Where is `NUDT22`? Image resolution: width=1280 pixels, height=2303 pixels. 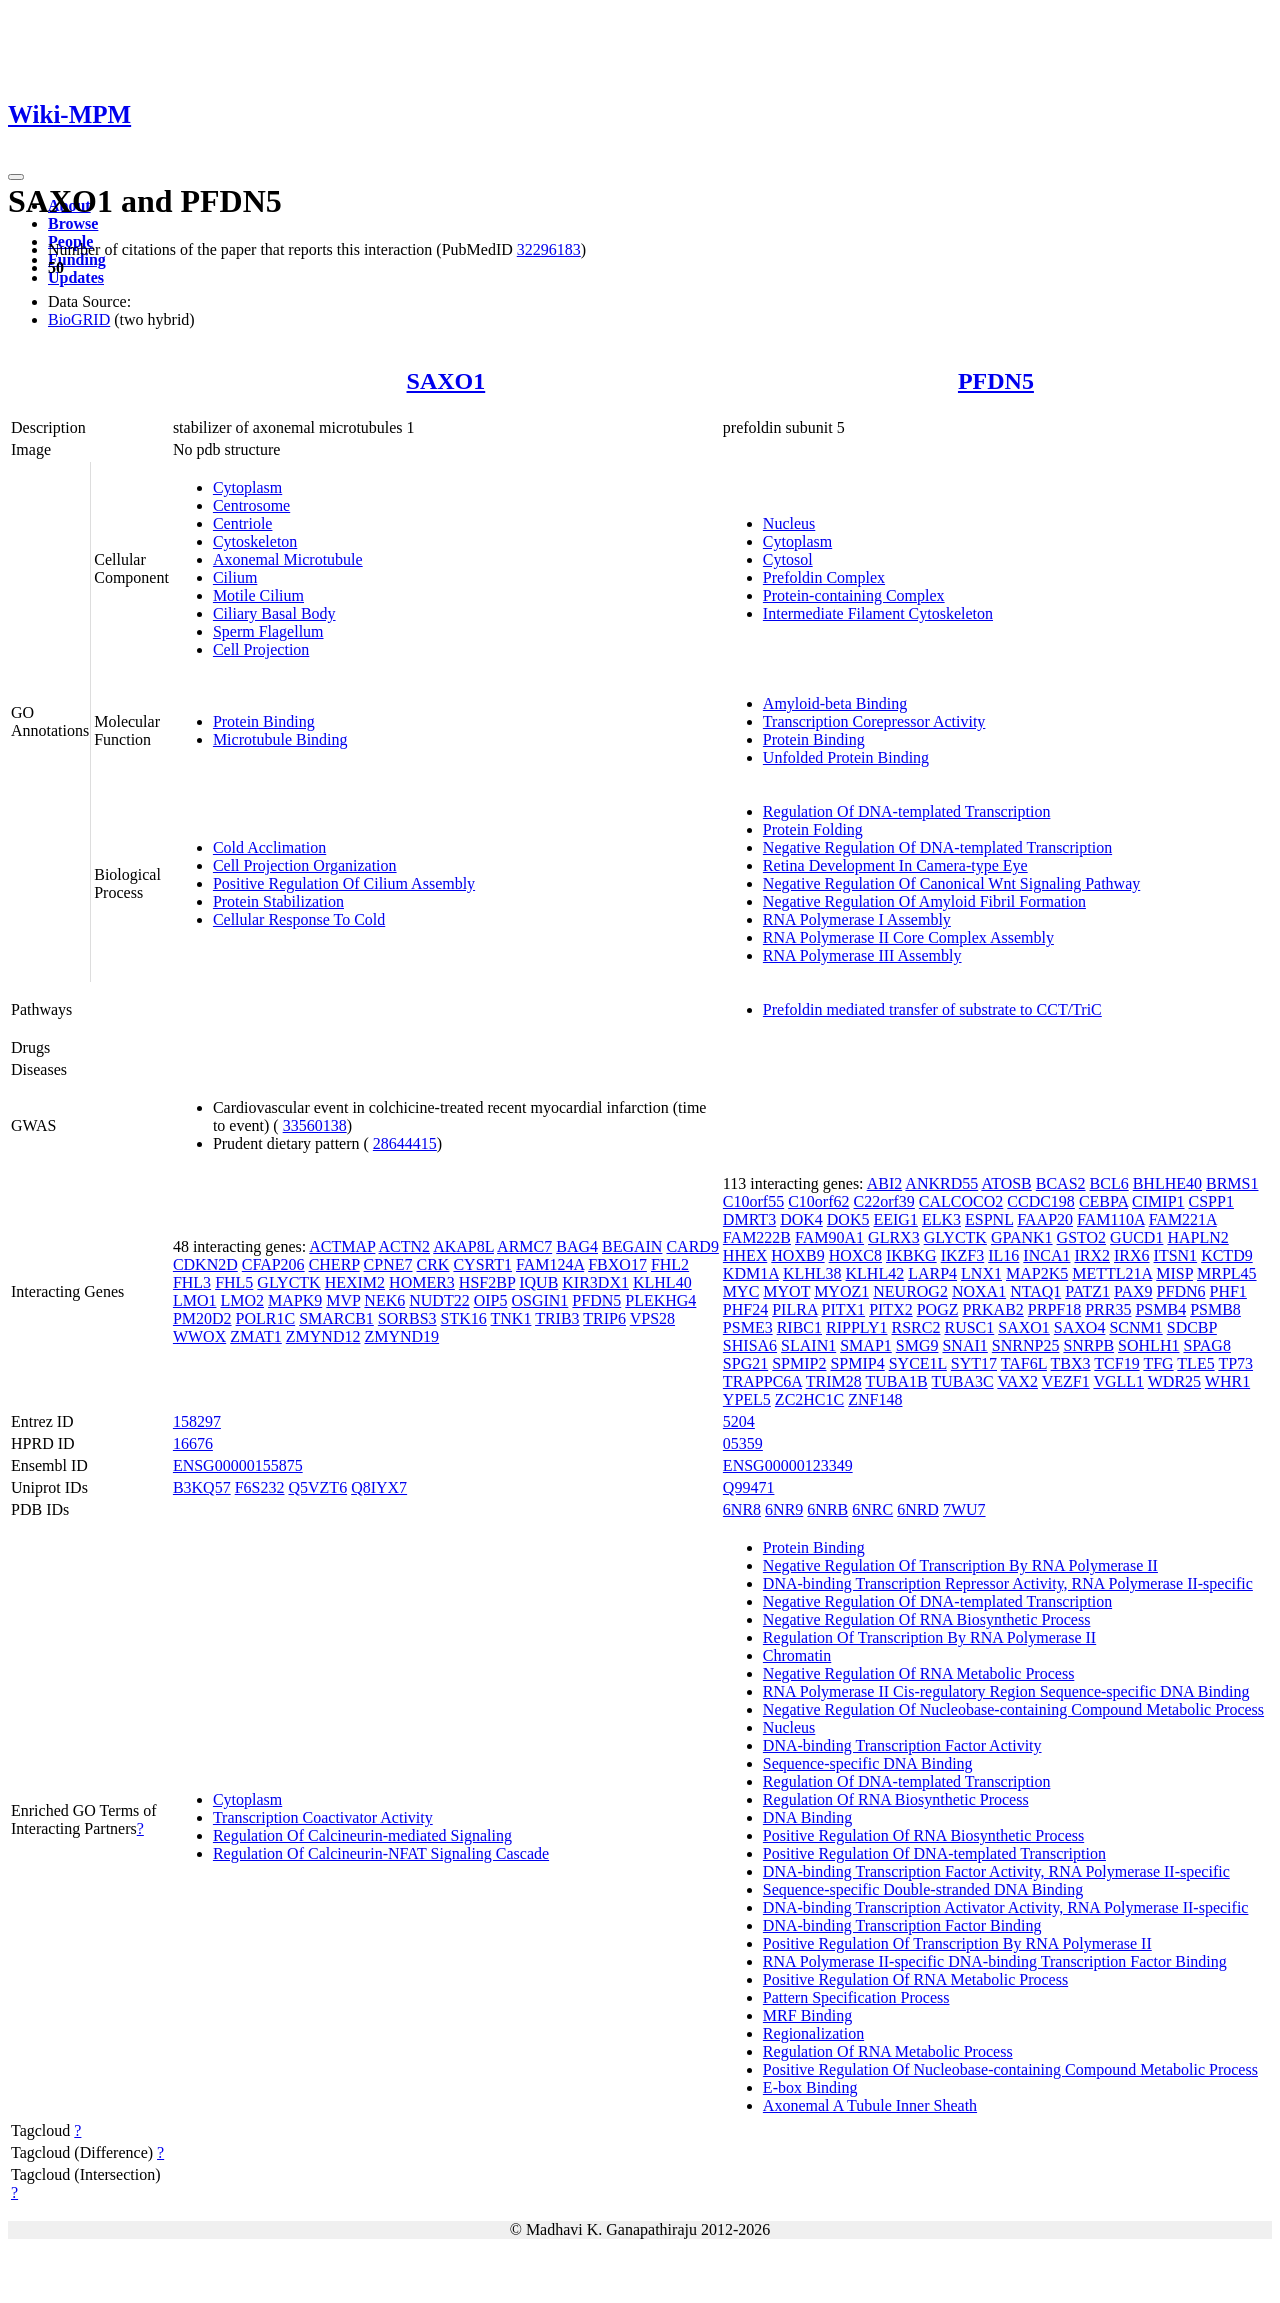 NUDT22 is located at coordinates (439, 1300).